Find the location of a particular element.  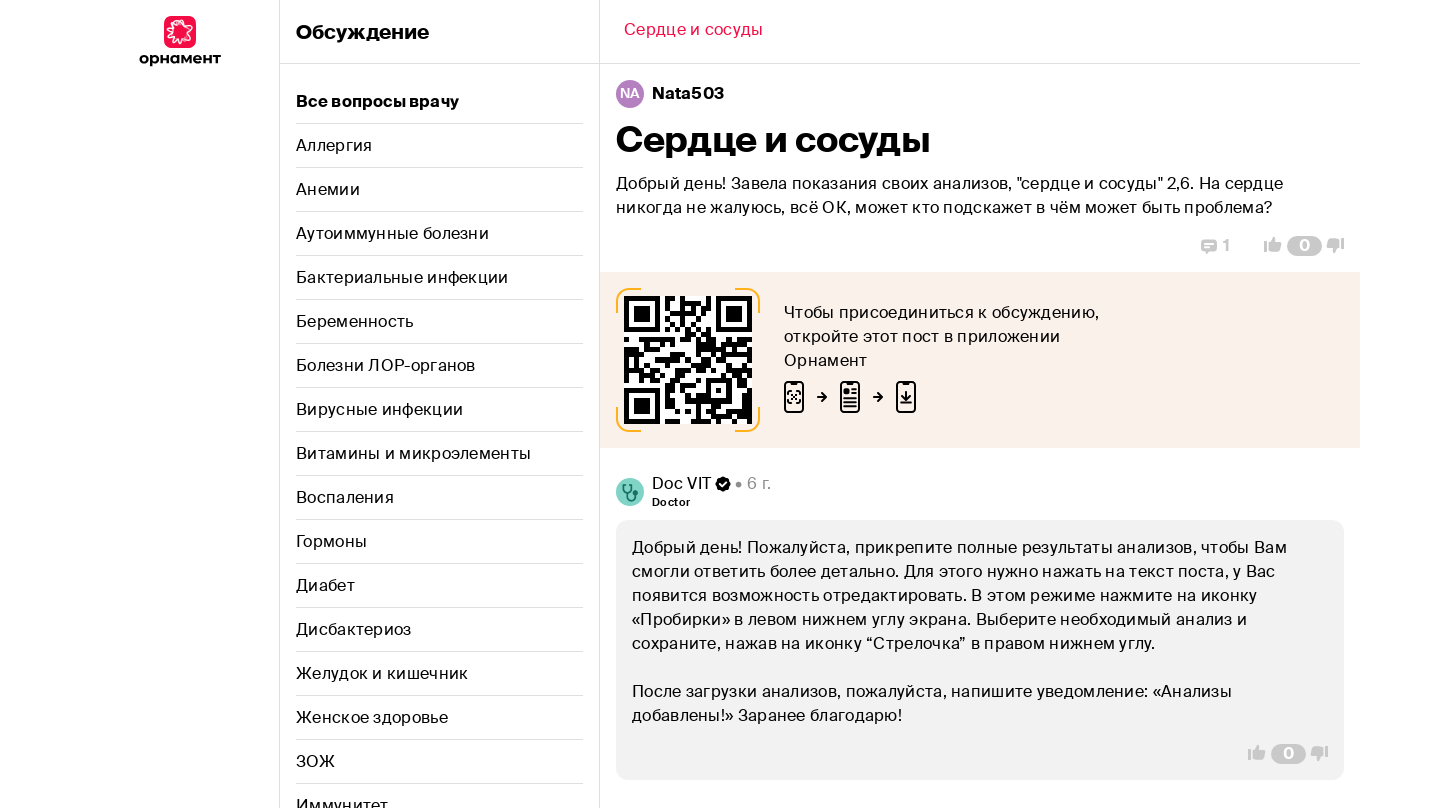

[Vote Up] is located at coordinates (1267, 246).